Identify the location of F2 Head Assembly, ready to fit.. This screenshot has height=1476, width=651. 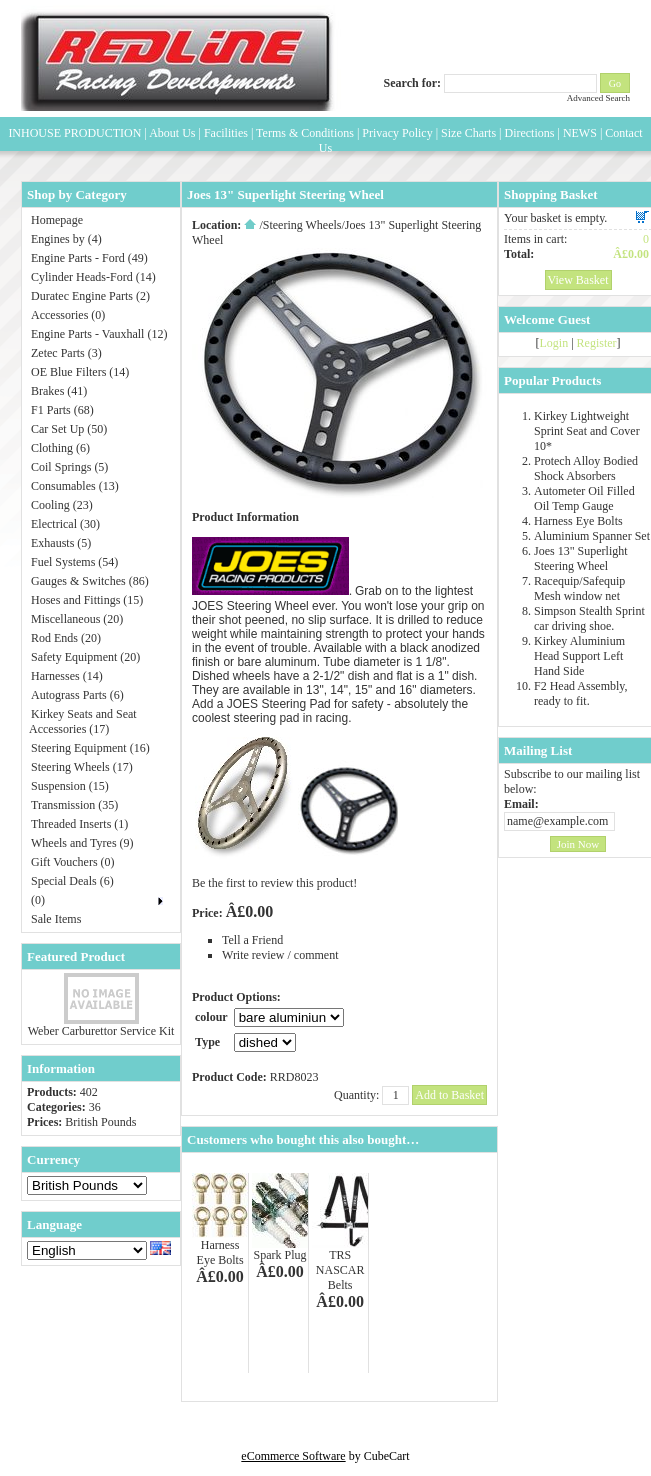
(581, 693).